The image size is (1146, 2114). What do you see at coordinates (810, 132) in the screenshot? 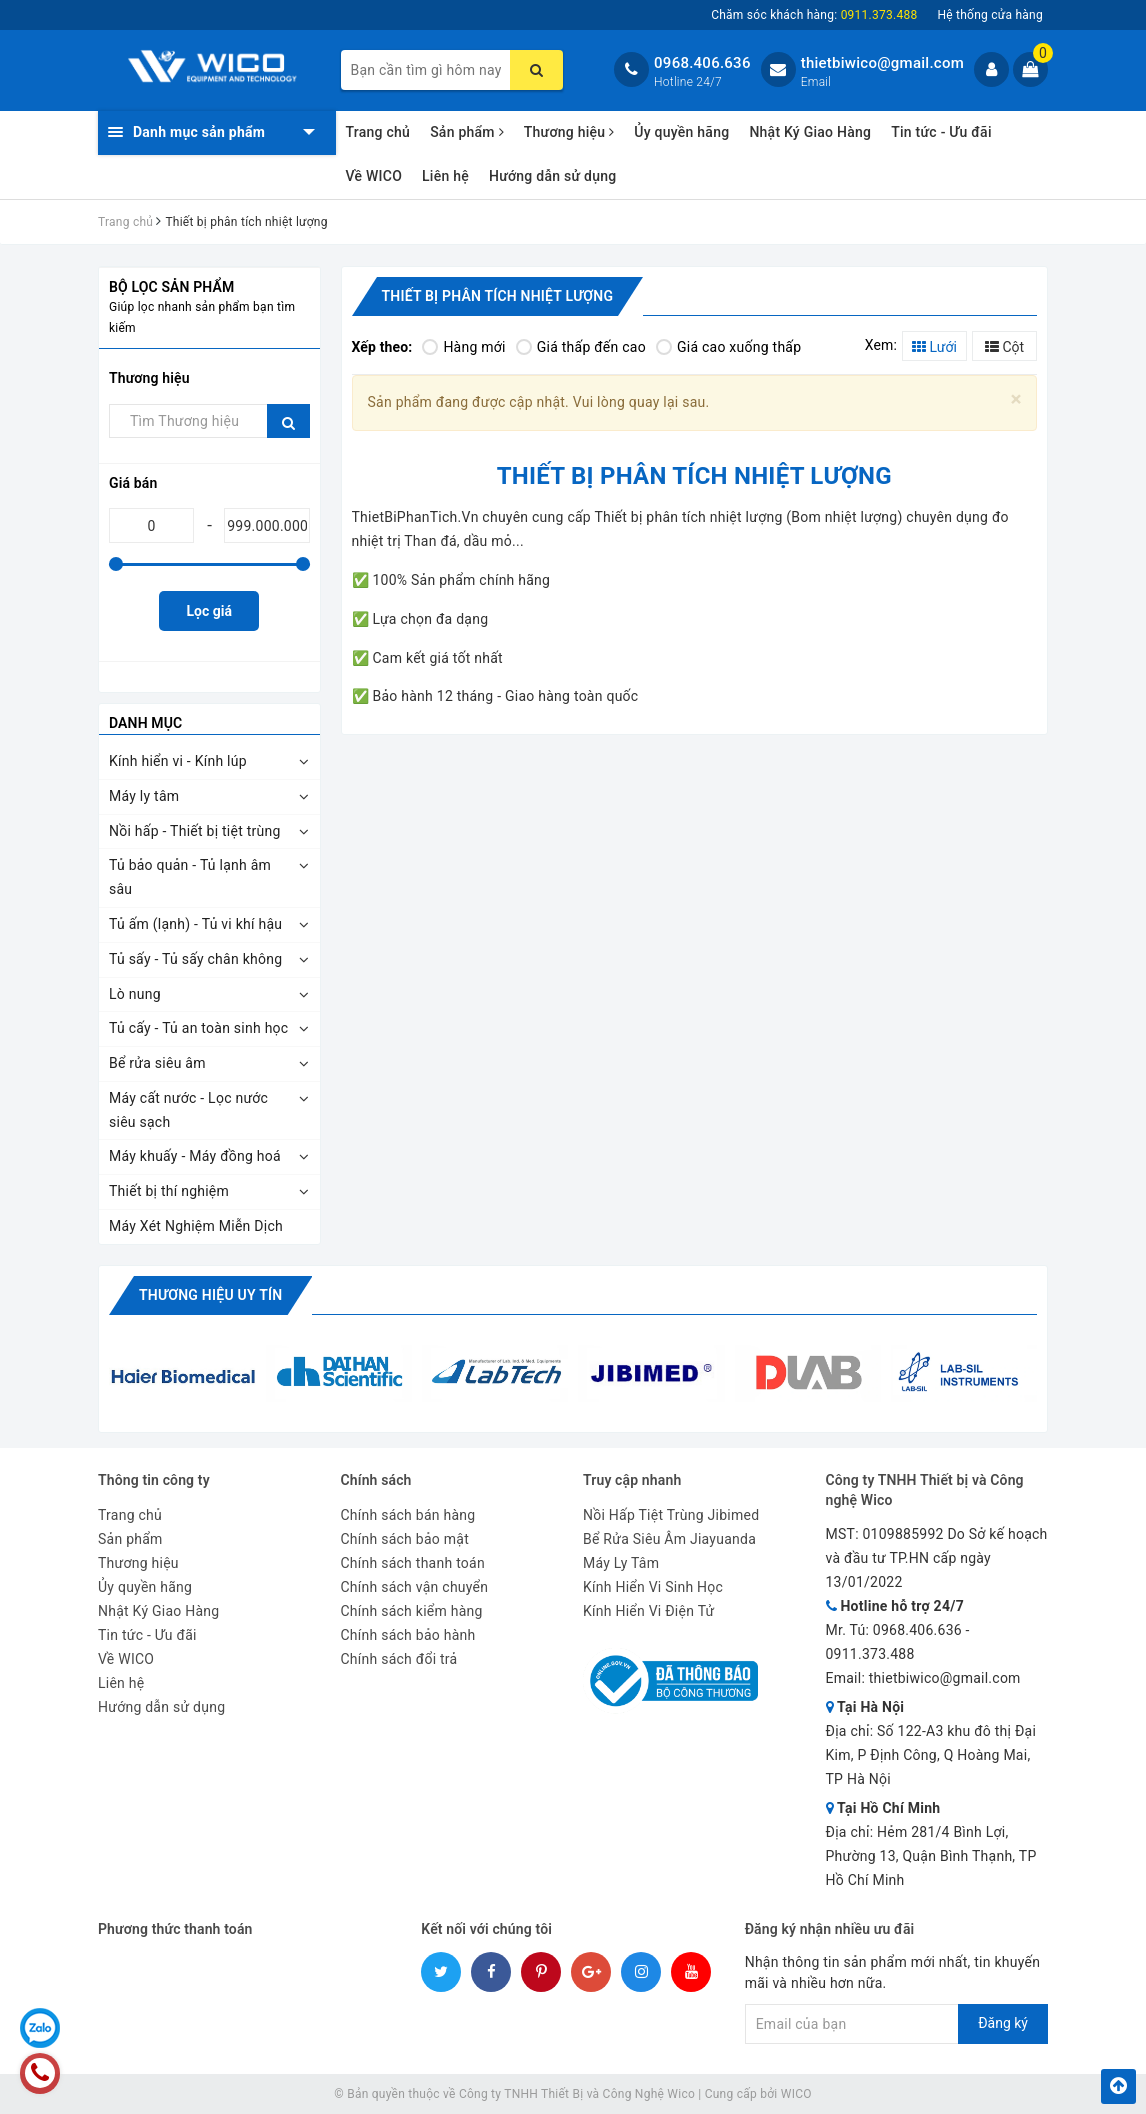
I see `Nhật Ký Giao Hàng` at bounding box center [810, 132].